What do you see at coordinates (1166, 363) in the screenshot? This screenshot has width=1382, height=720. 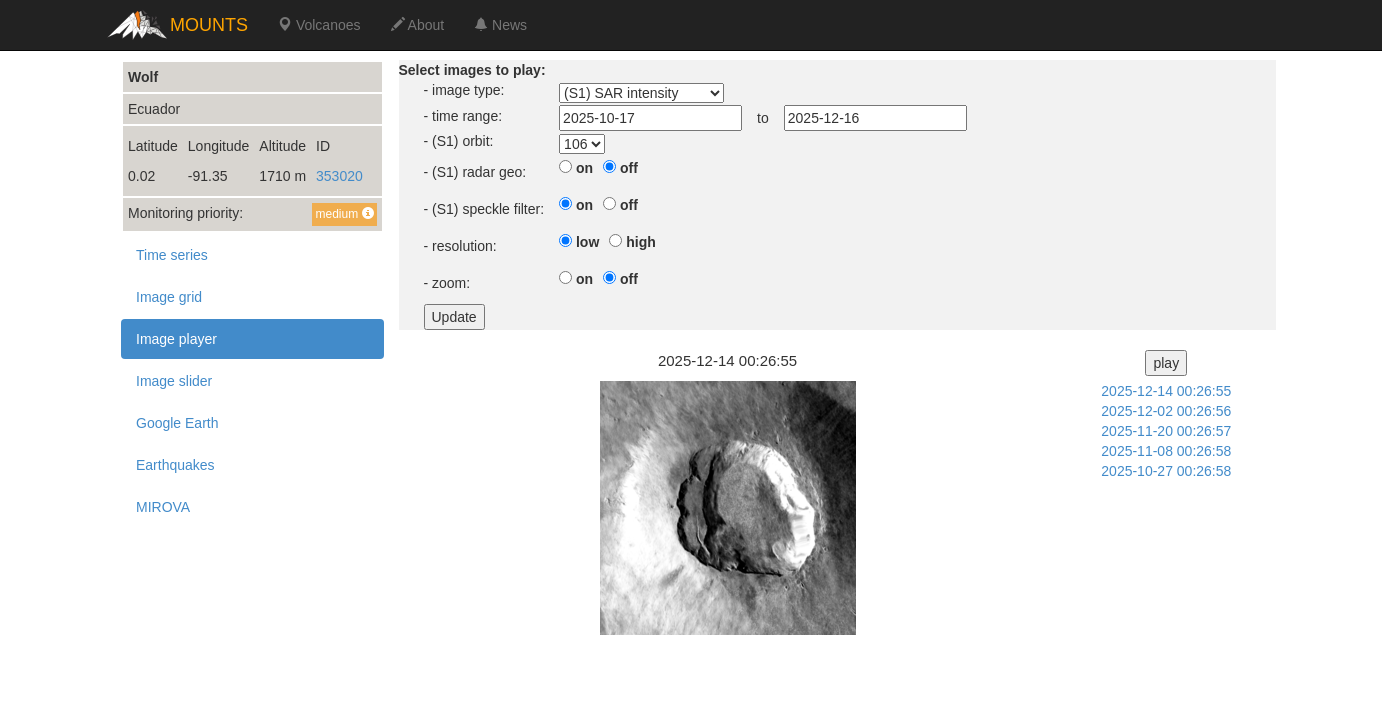 I see `play` at bounding box center [1166, 363].